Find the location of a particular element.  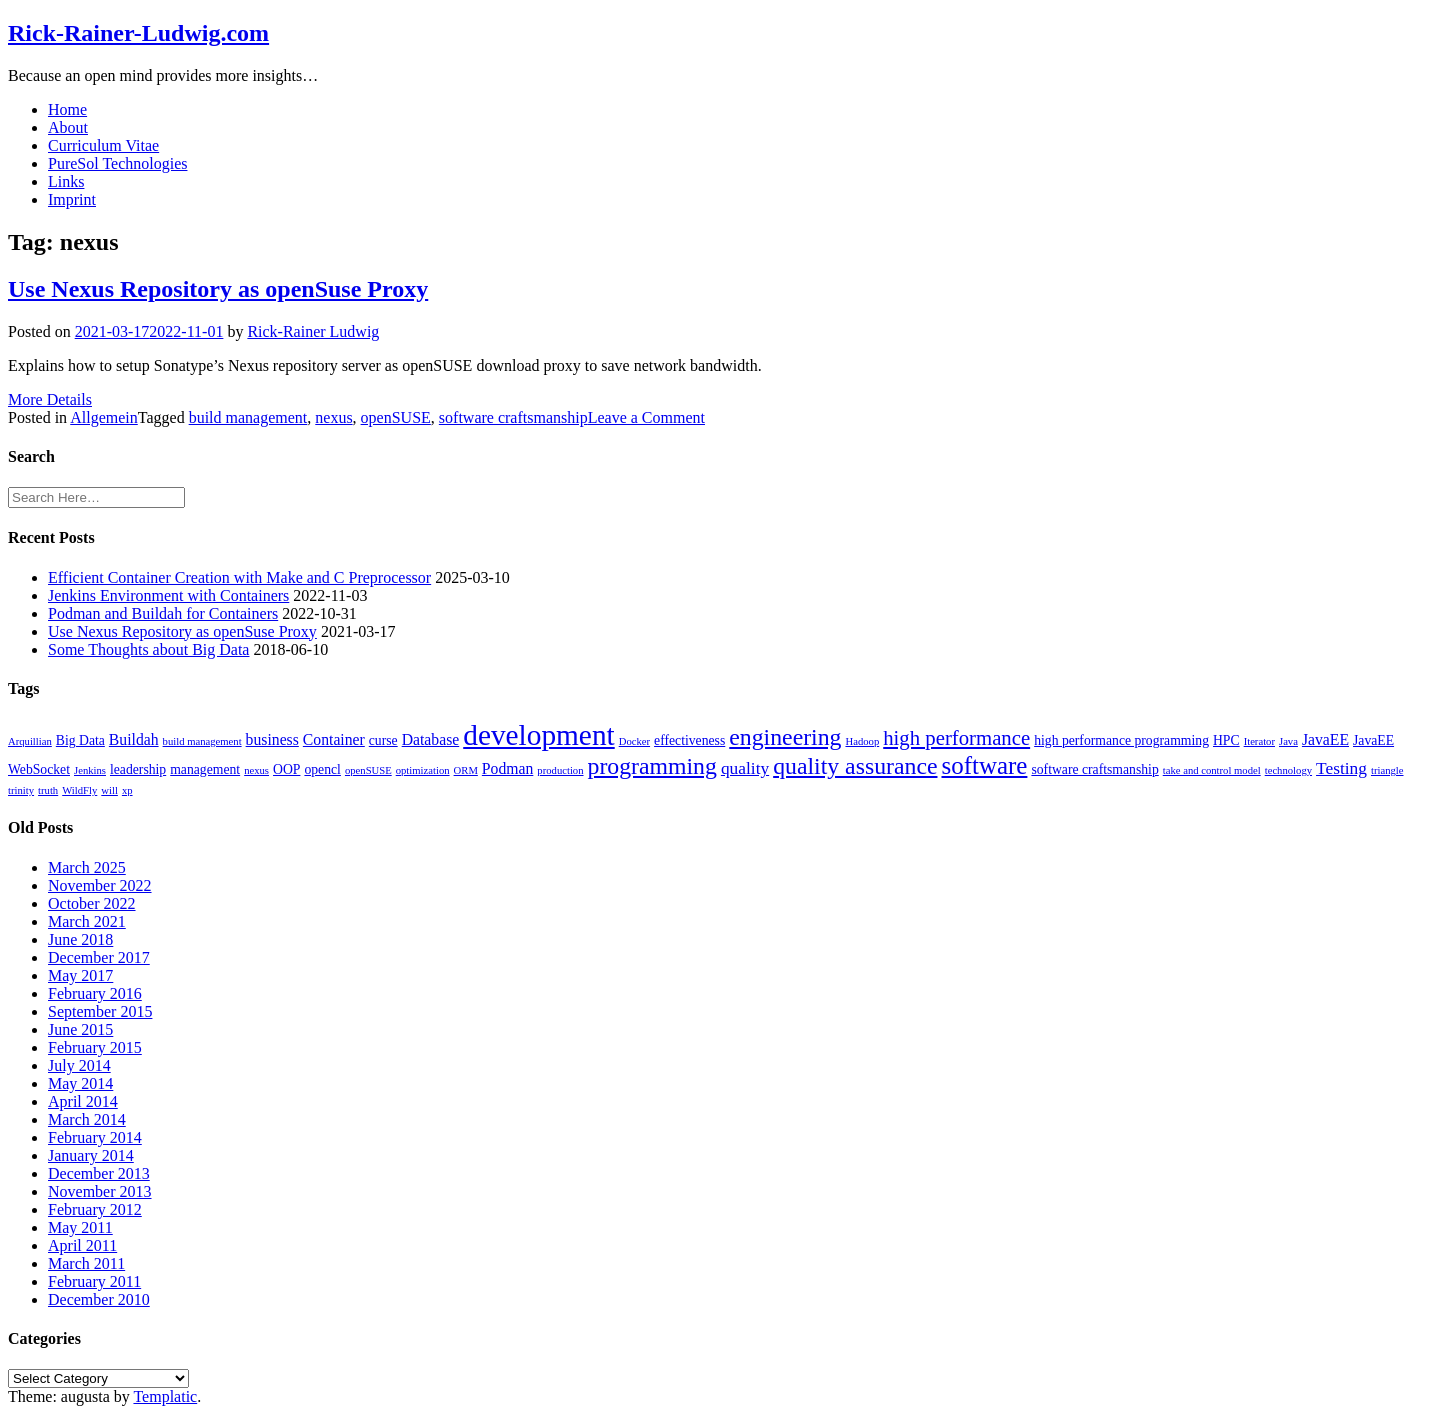

high performance [high performance (7 items)] is located at coordinates (956, 738).